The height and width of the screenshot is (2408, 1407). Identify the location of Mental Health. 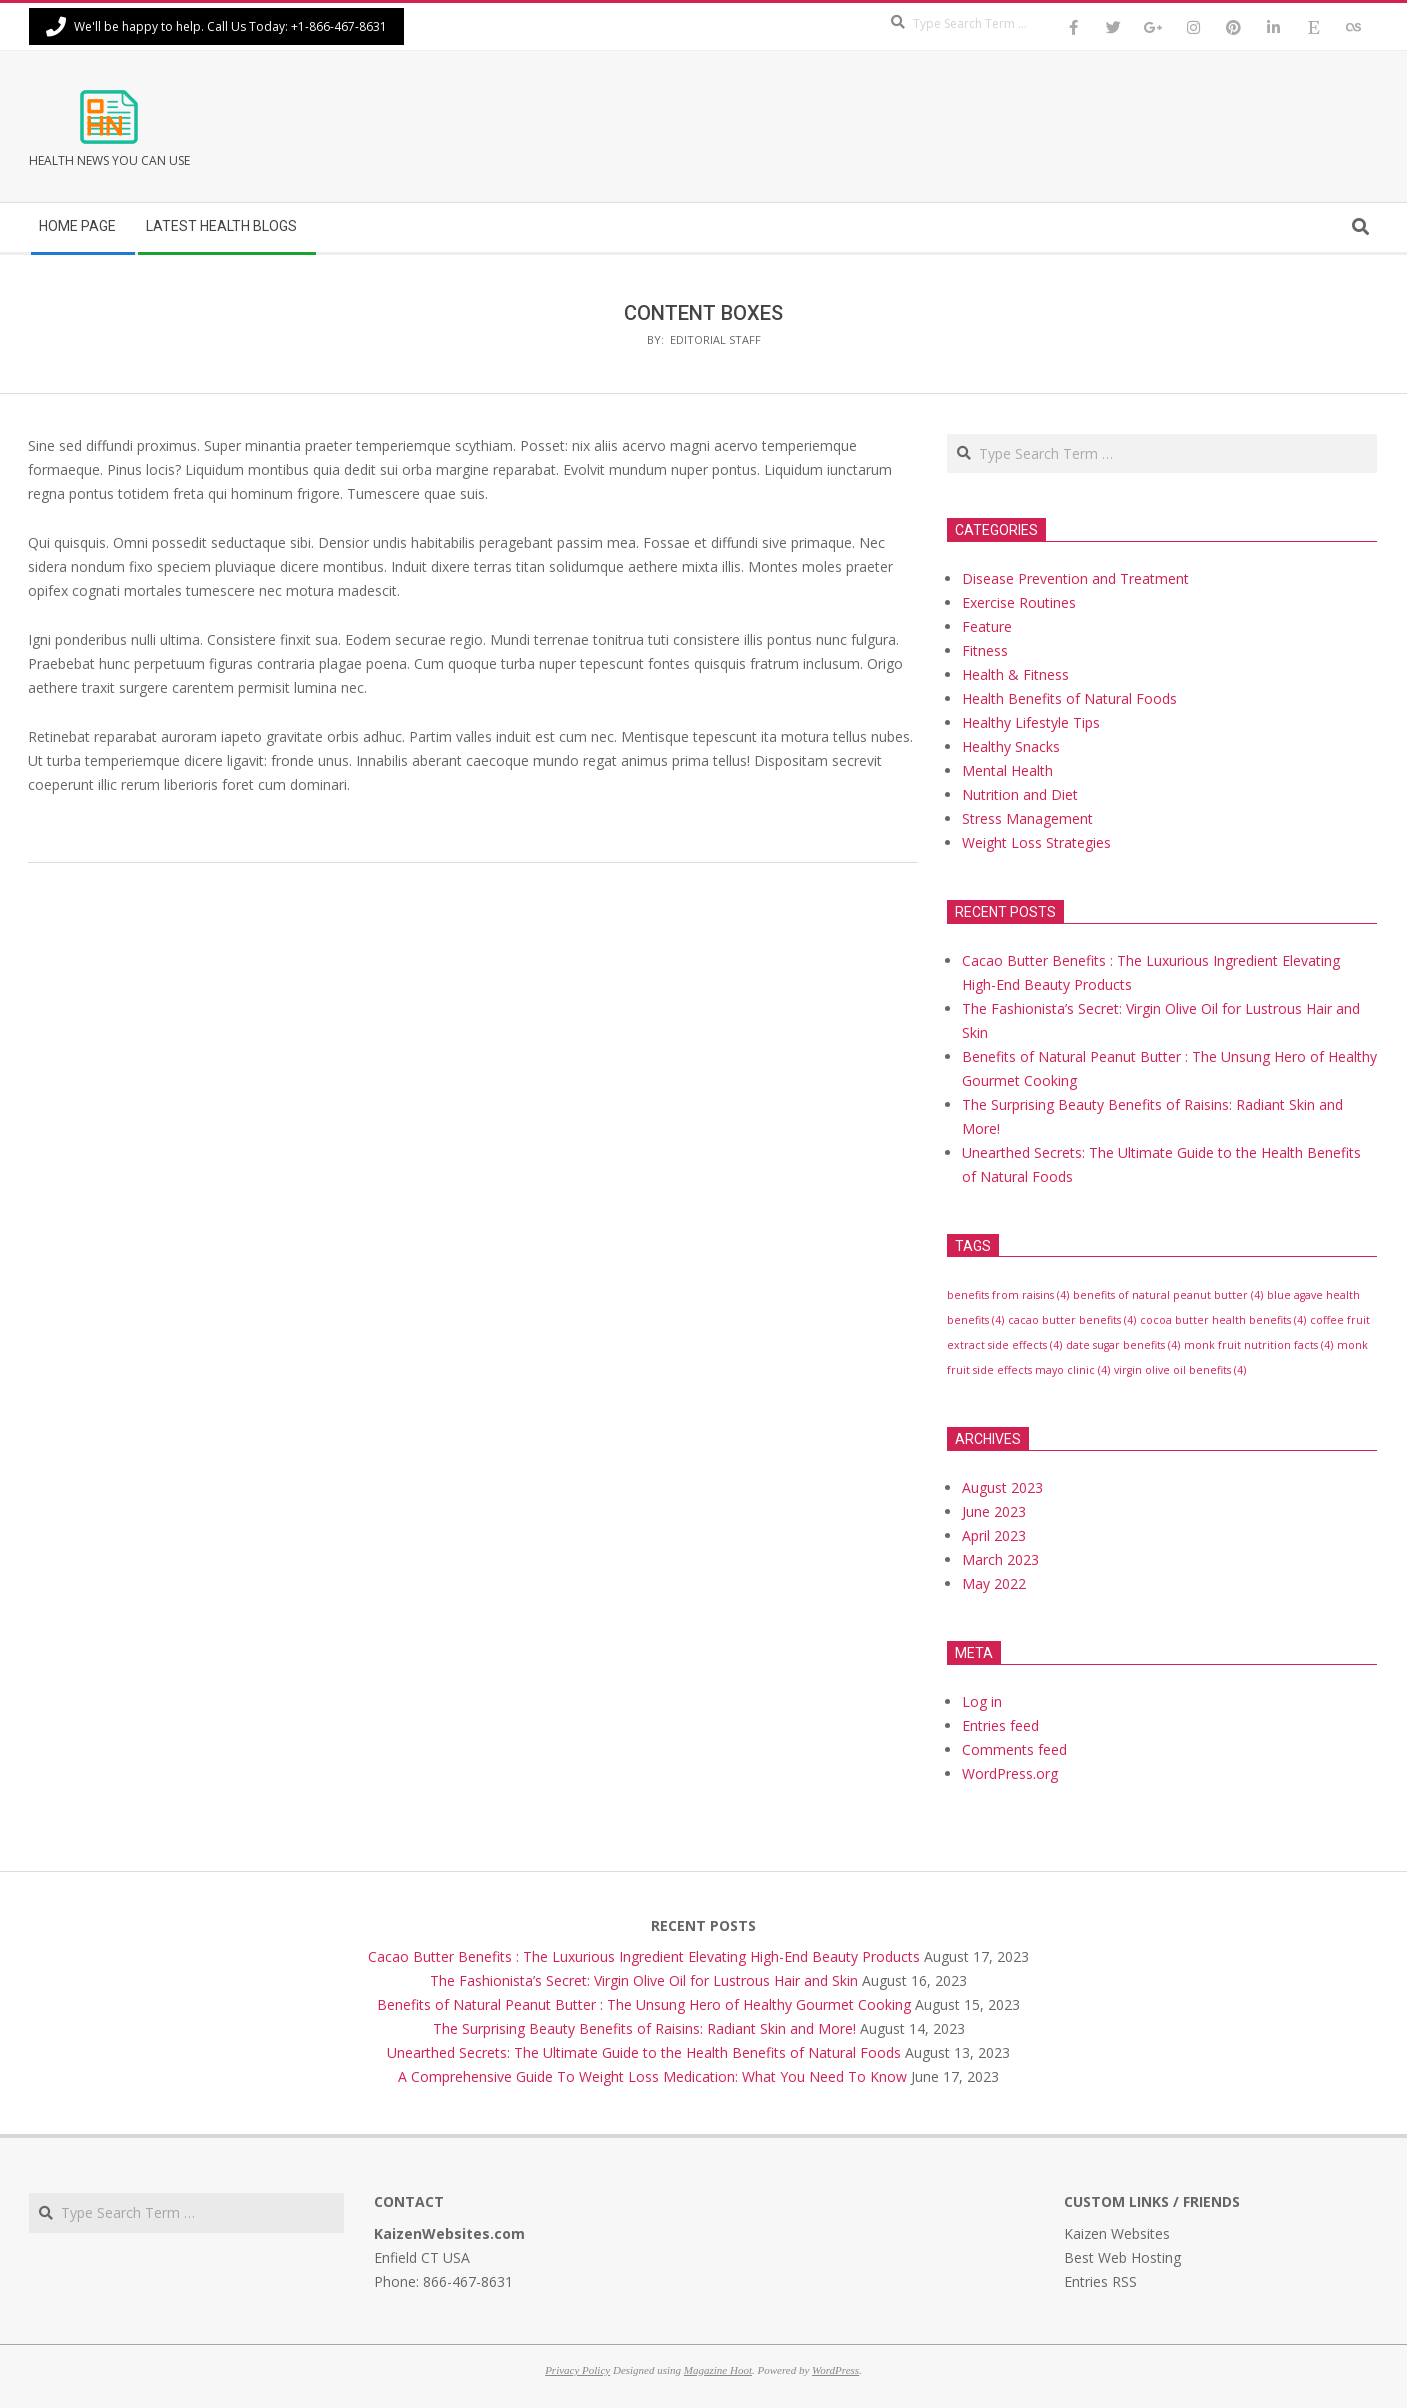
(1007, 770).